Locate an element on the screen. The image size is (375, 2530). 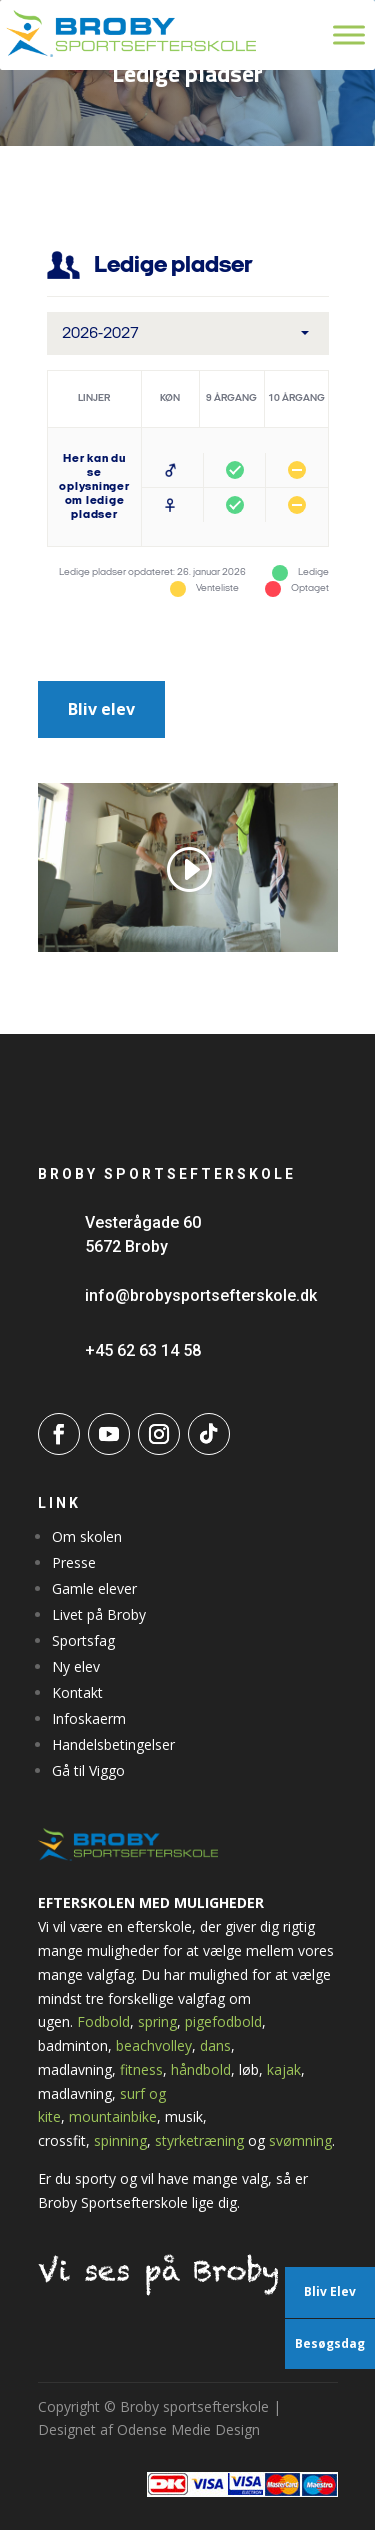
Sportsfag is located at coordinates (83, 1640).